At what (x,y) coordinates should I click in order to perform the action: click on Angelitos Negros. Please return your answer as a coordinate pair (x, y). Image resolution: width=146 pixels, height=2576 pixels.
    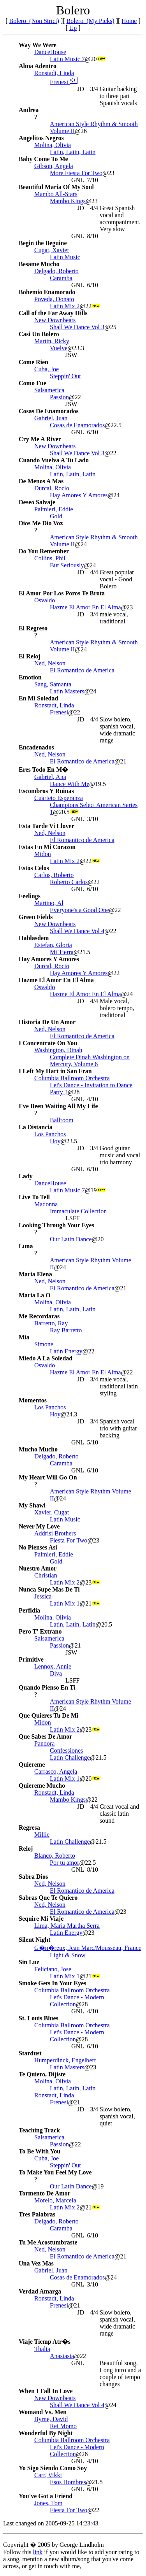
    Looking at the image, I should click on (41, 138).